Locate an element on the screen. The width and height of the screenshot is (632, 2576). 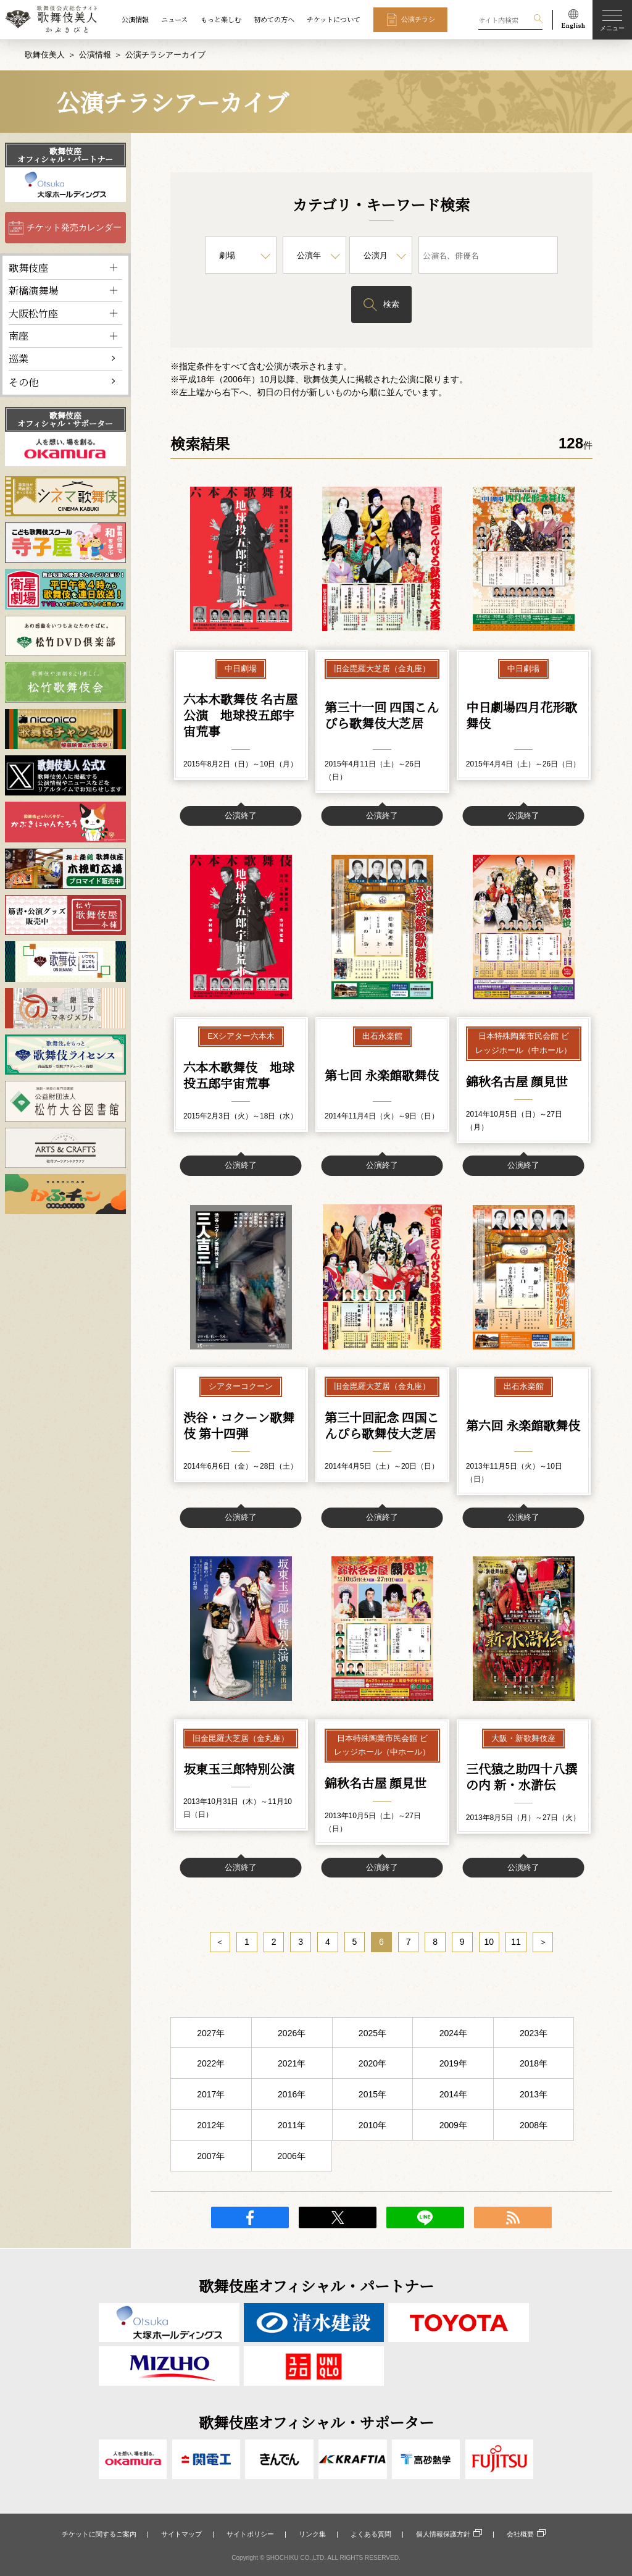
新橋演舞場 is located at coordinates (33, 290).